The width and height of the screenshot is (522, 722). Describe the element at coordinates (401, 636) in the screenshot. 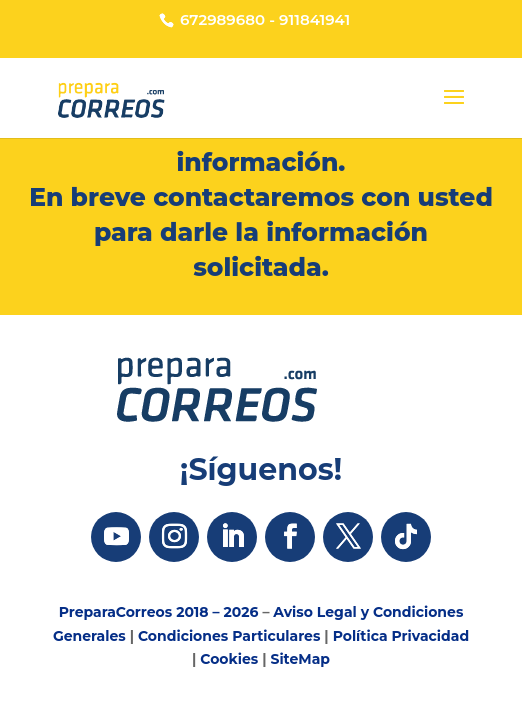

I see `Política Privacidad` at that location.